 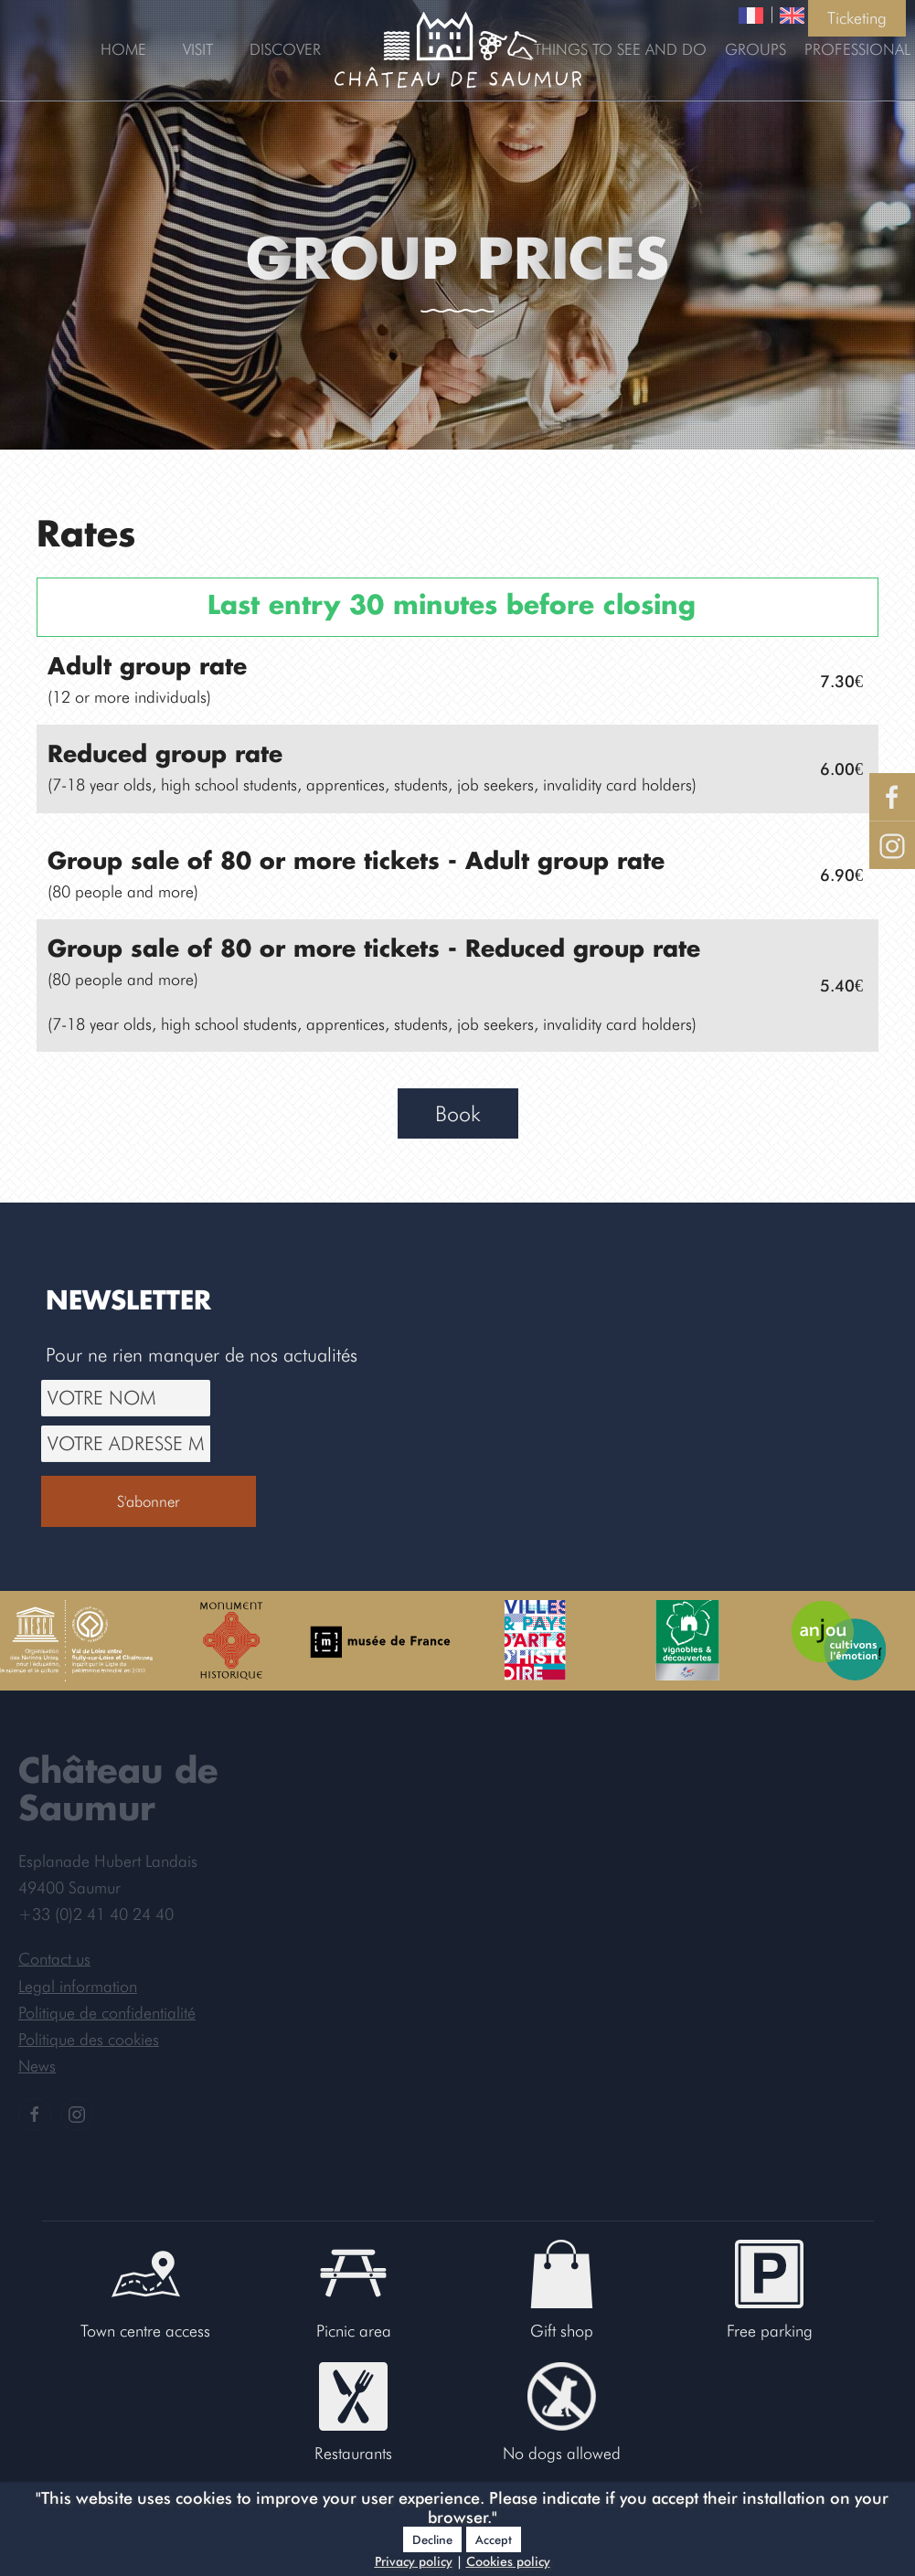 What do you see at coordinates (285, 49) in the screenshot?
I see `Discover` at bounding box center [285, 49].